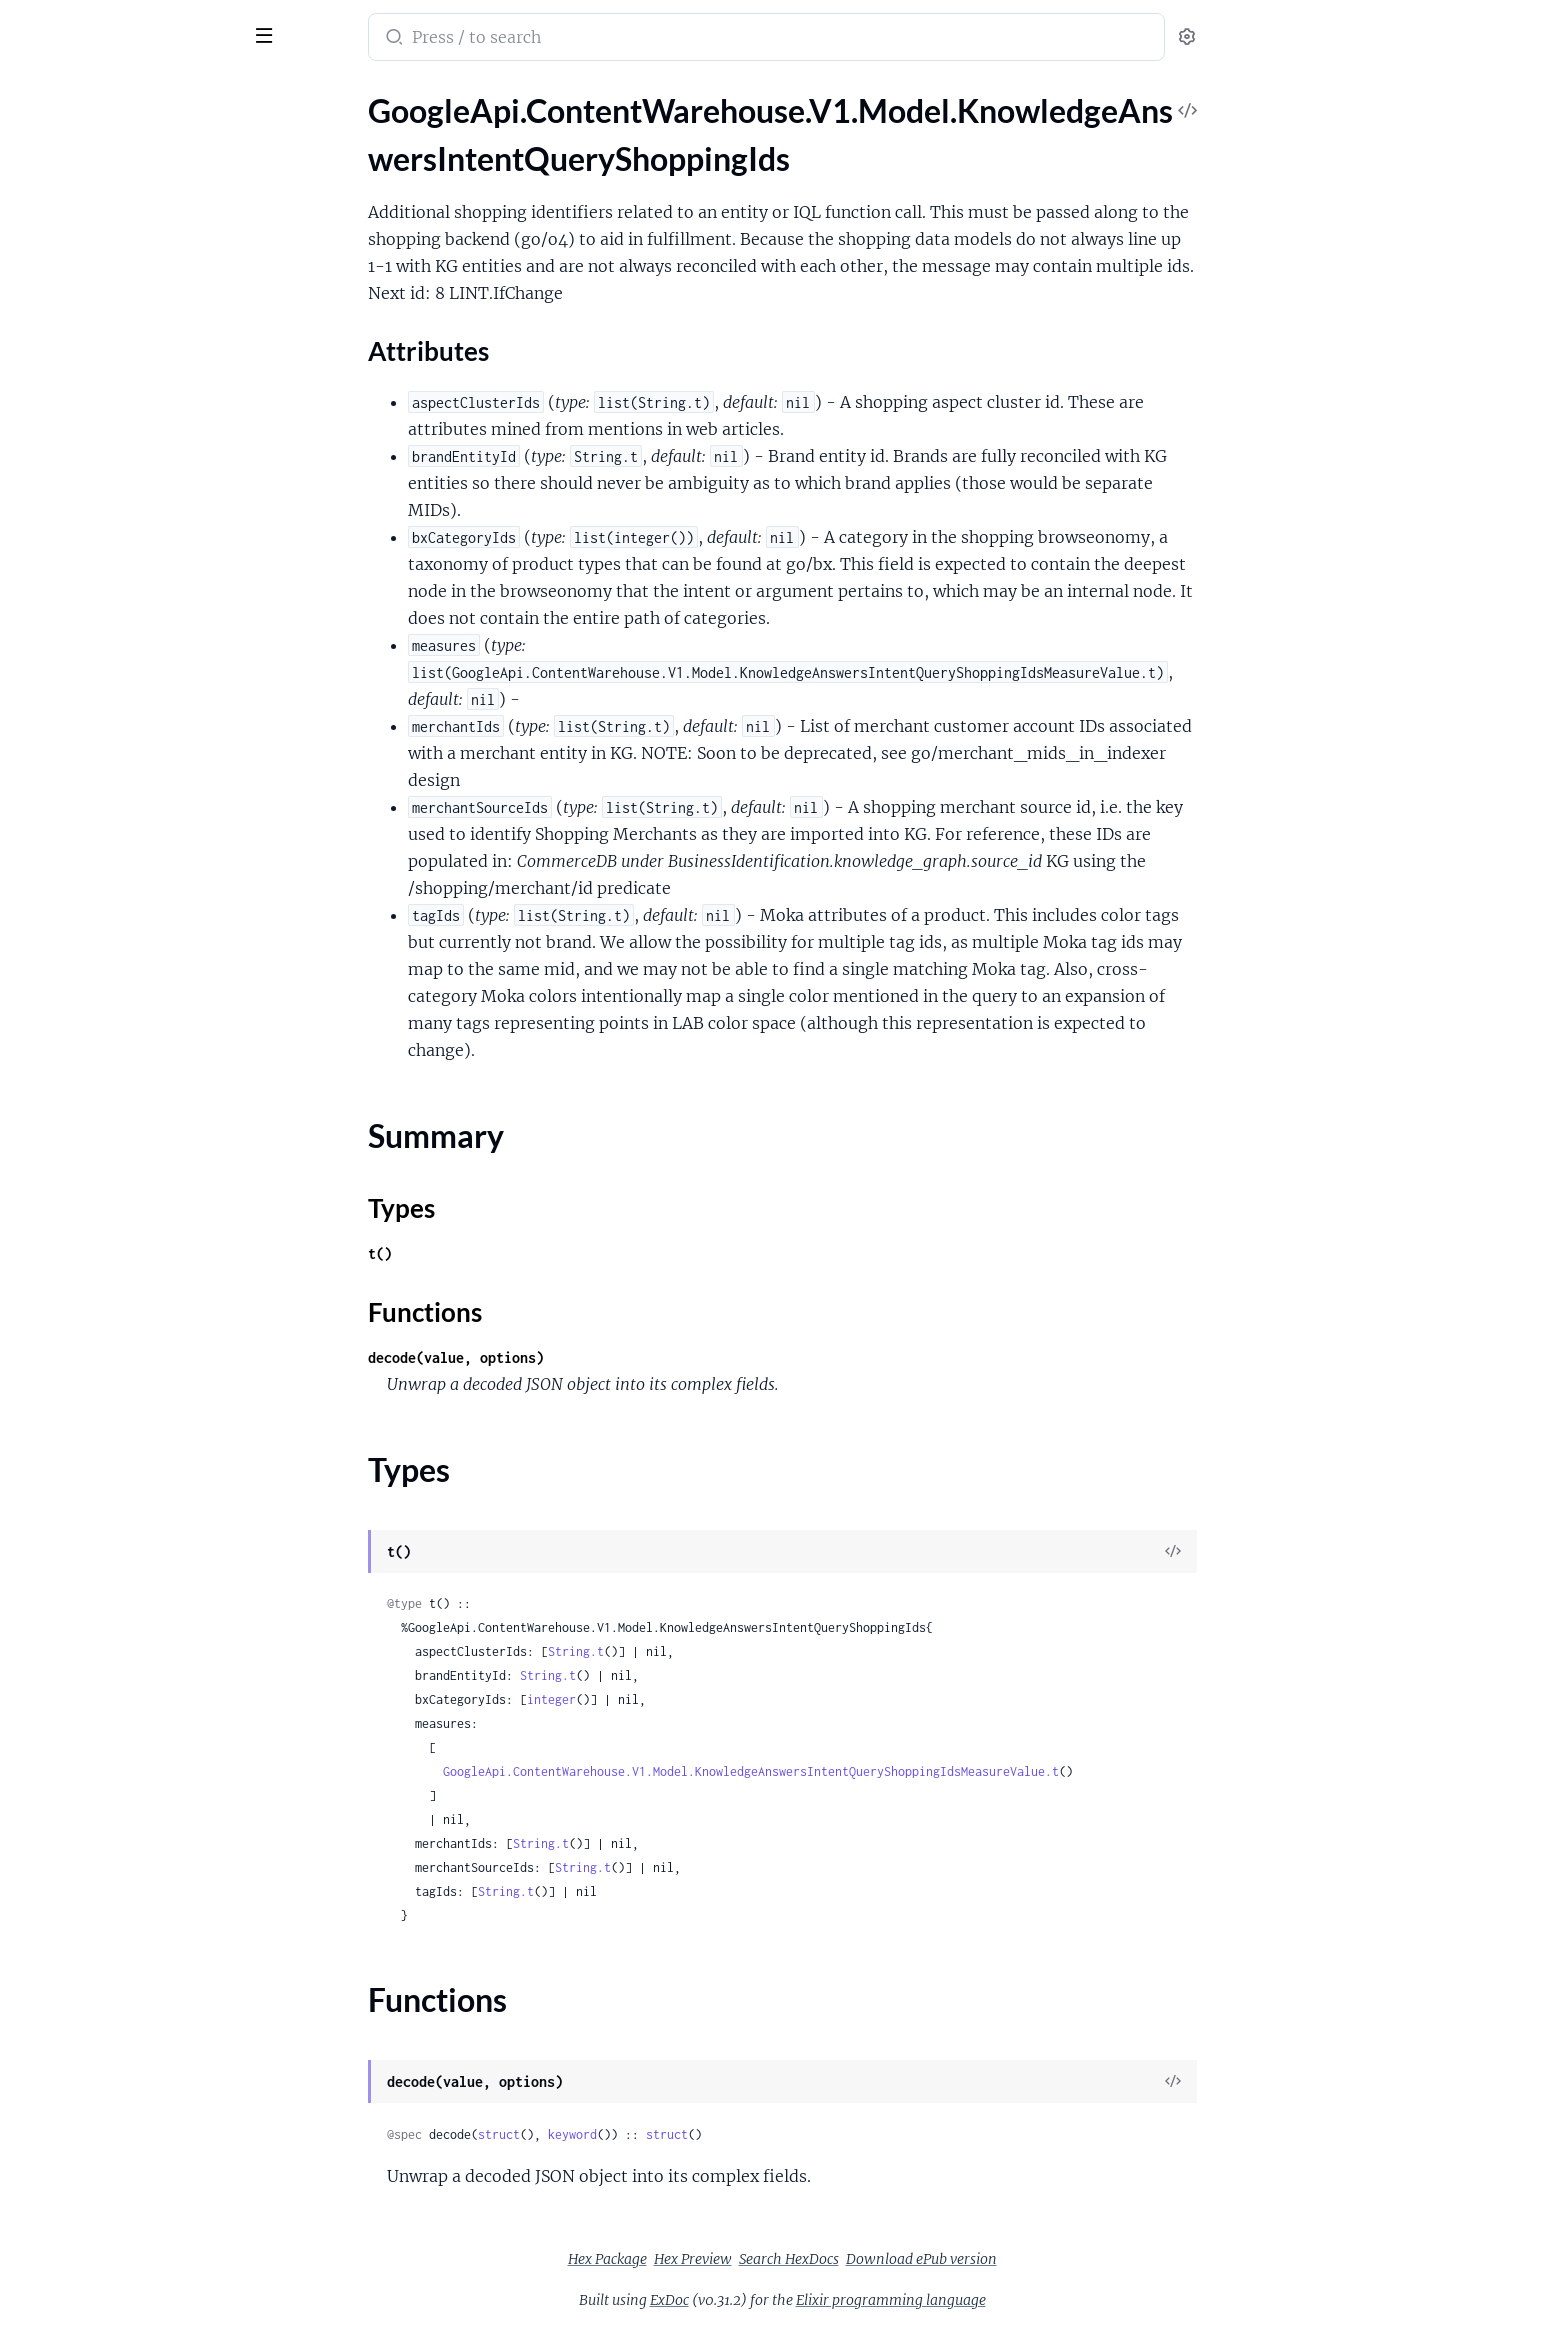  Describe the element at coordinates (142, 1907) in the screenshot. I see `GoogleApi.ContentWarehouse.V1.Model.KnowledgeAnswersSensitivityInstructionPreviousQuery` at that location.